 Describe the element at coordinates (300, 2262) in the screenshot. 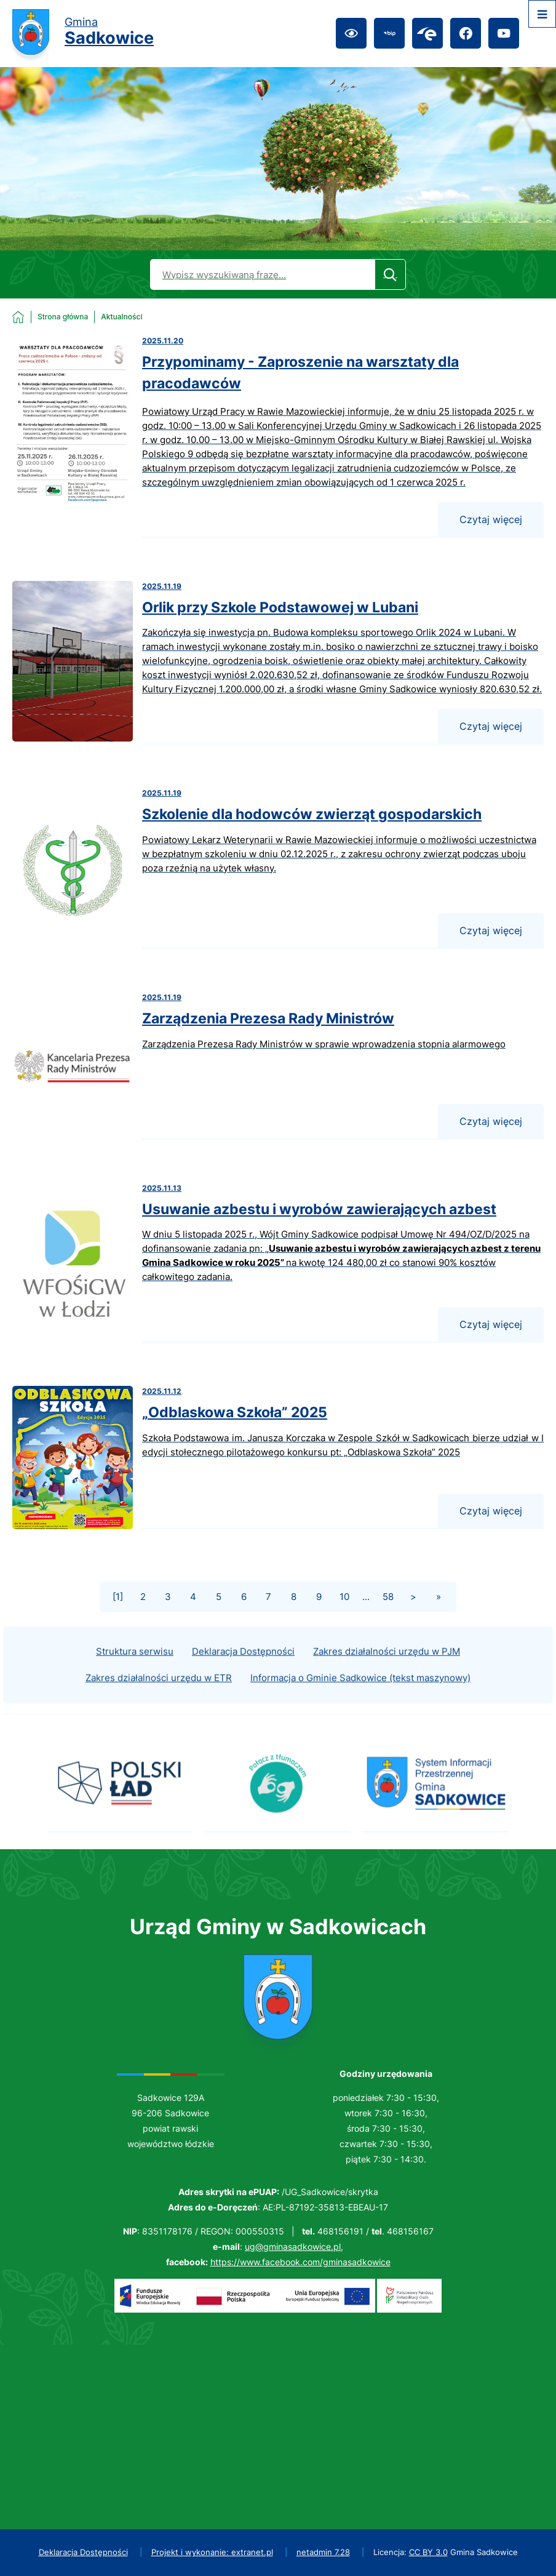

I see `https://www.facebook.com/gminasadkowice` at that location.